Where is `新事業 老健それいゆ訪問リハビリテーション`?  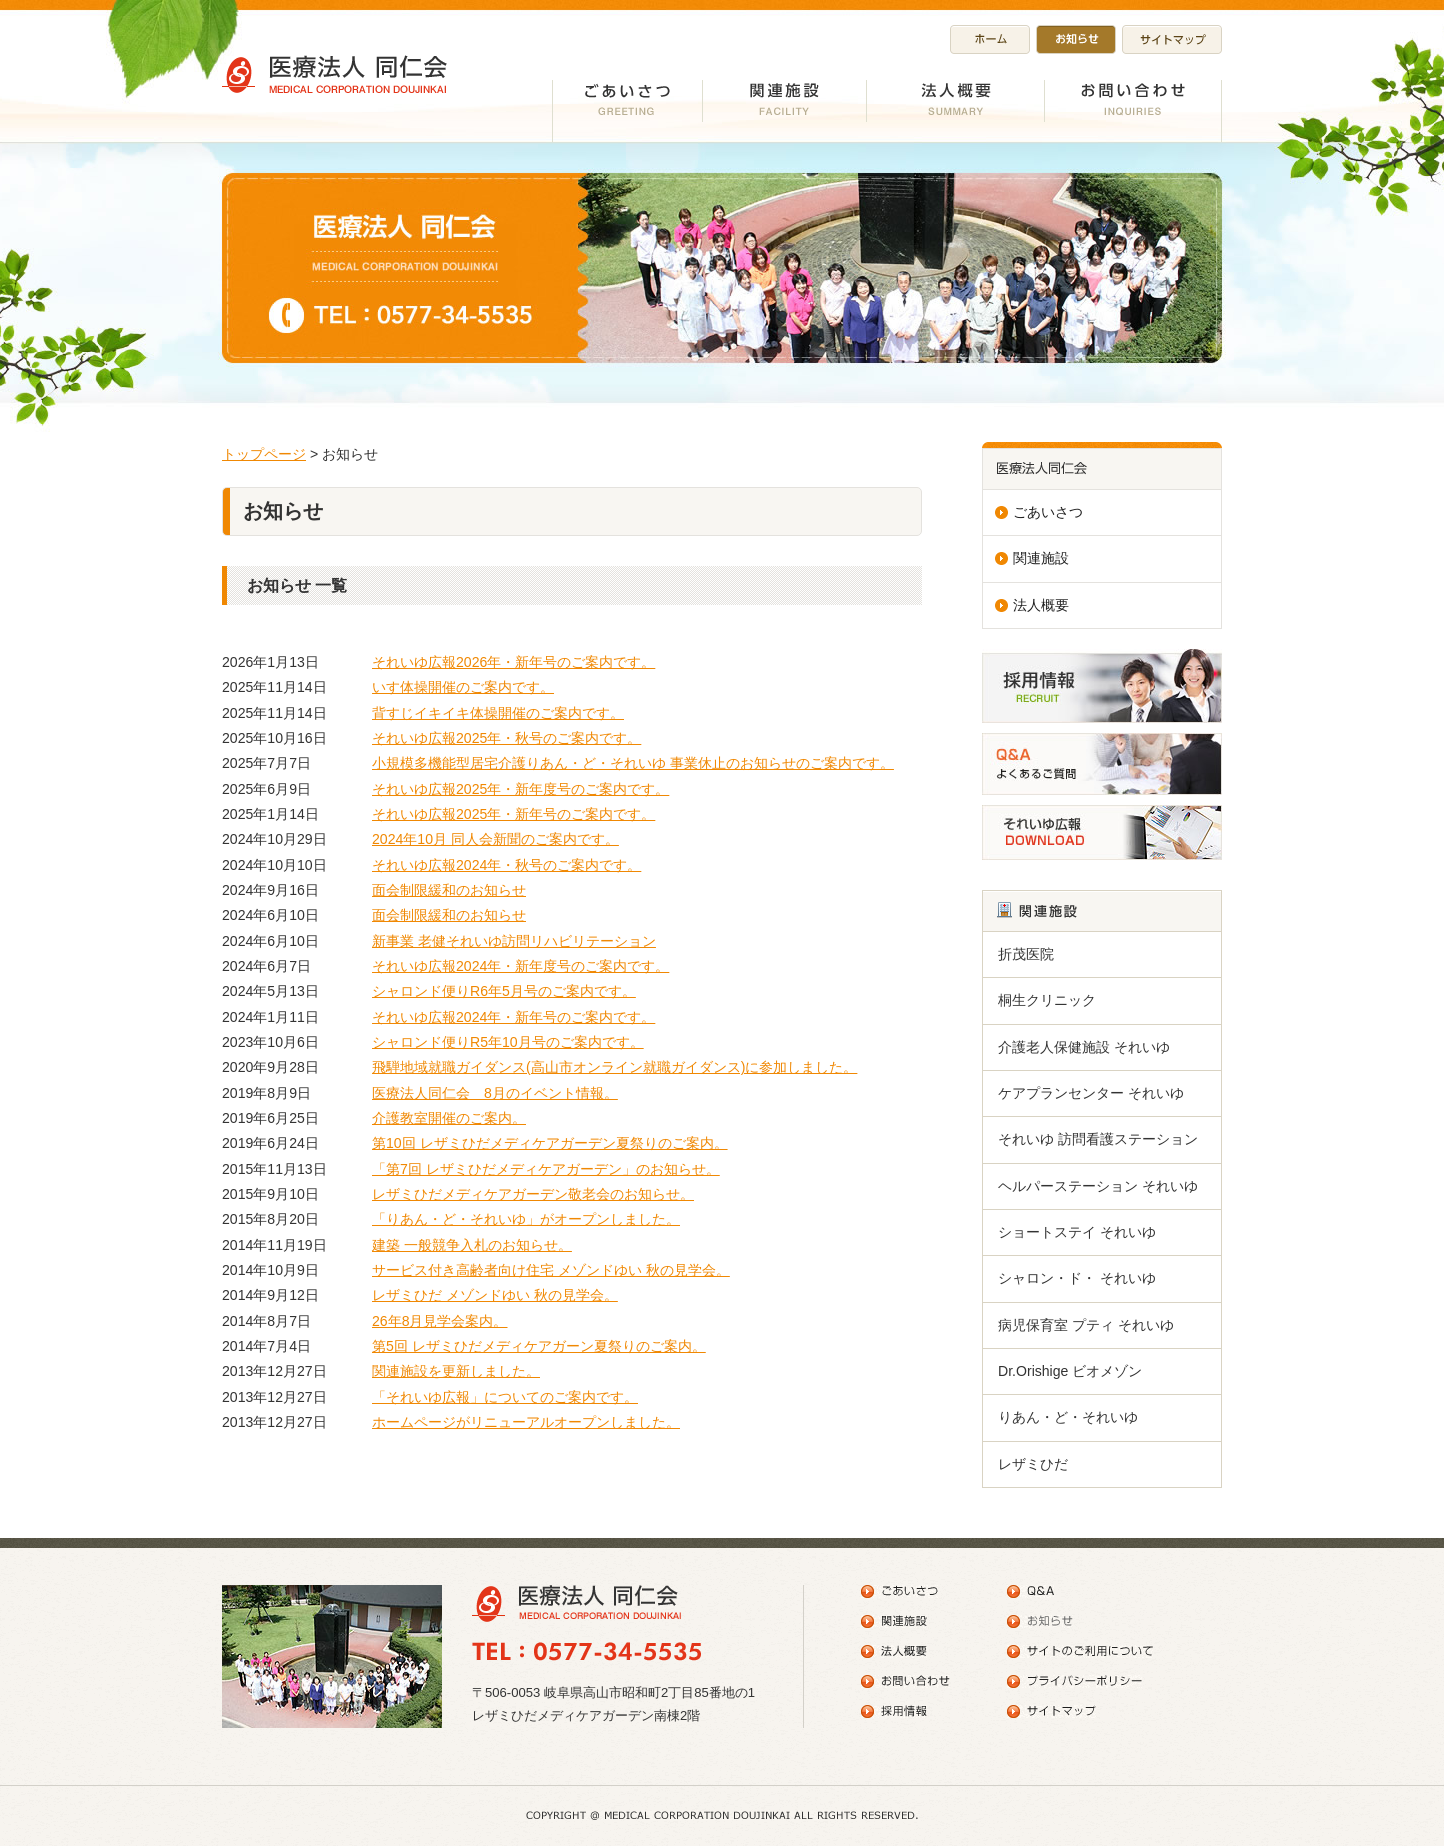 新事業 老健それいゆ訪問リハビリテーション is located at coordinates (514, 941).